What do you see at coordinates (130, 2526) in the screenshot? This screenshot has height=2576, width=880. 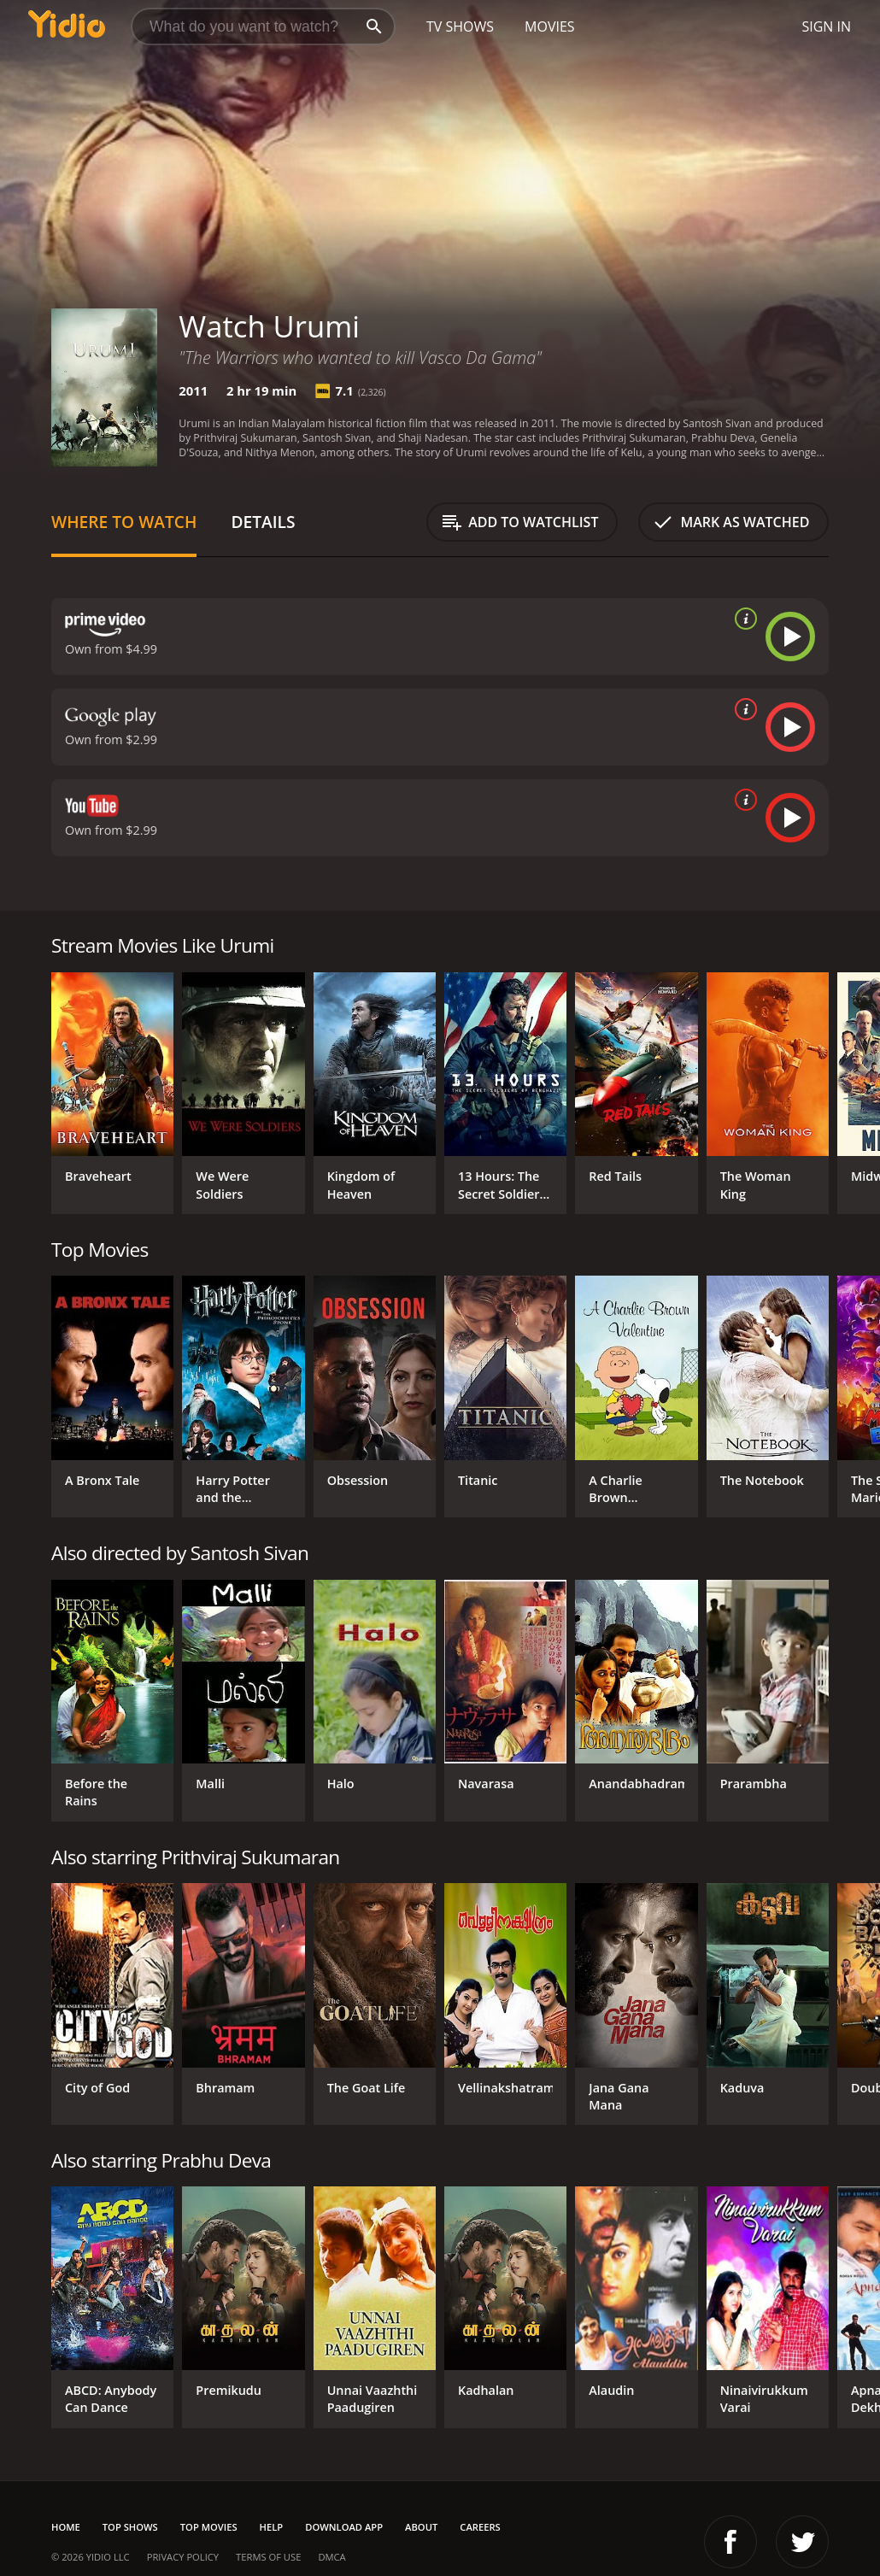 I see `Top Shows` at bounding box center [130, 2526].